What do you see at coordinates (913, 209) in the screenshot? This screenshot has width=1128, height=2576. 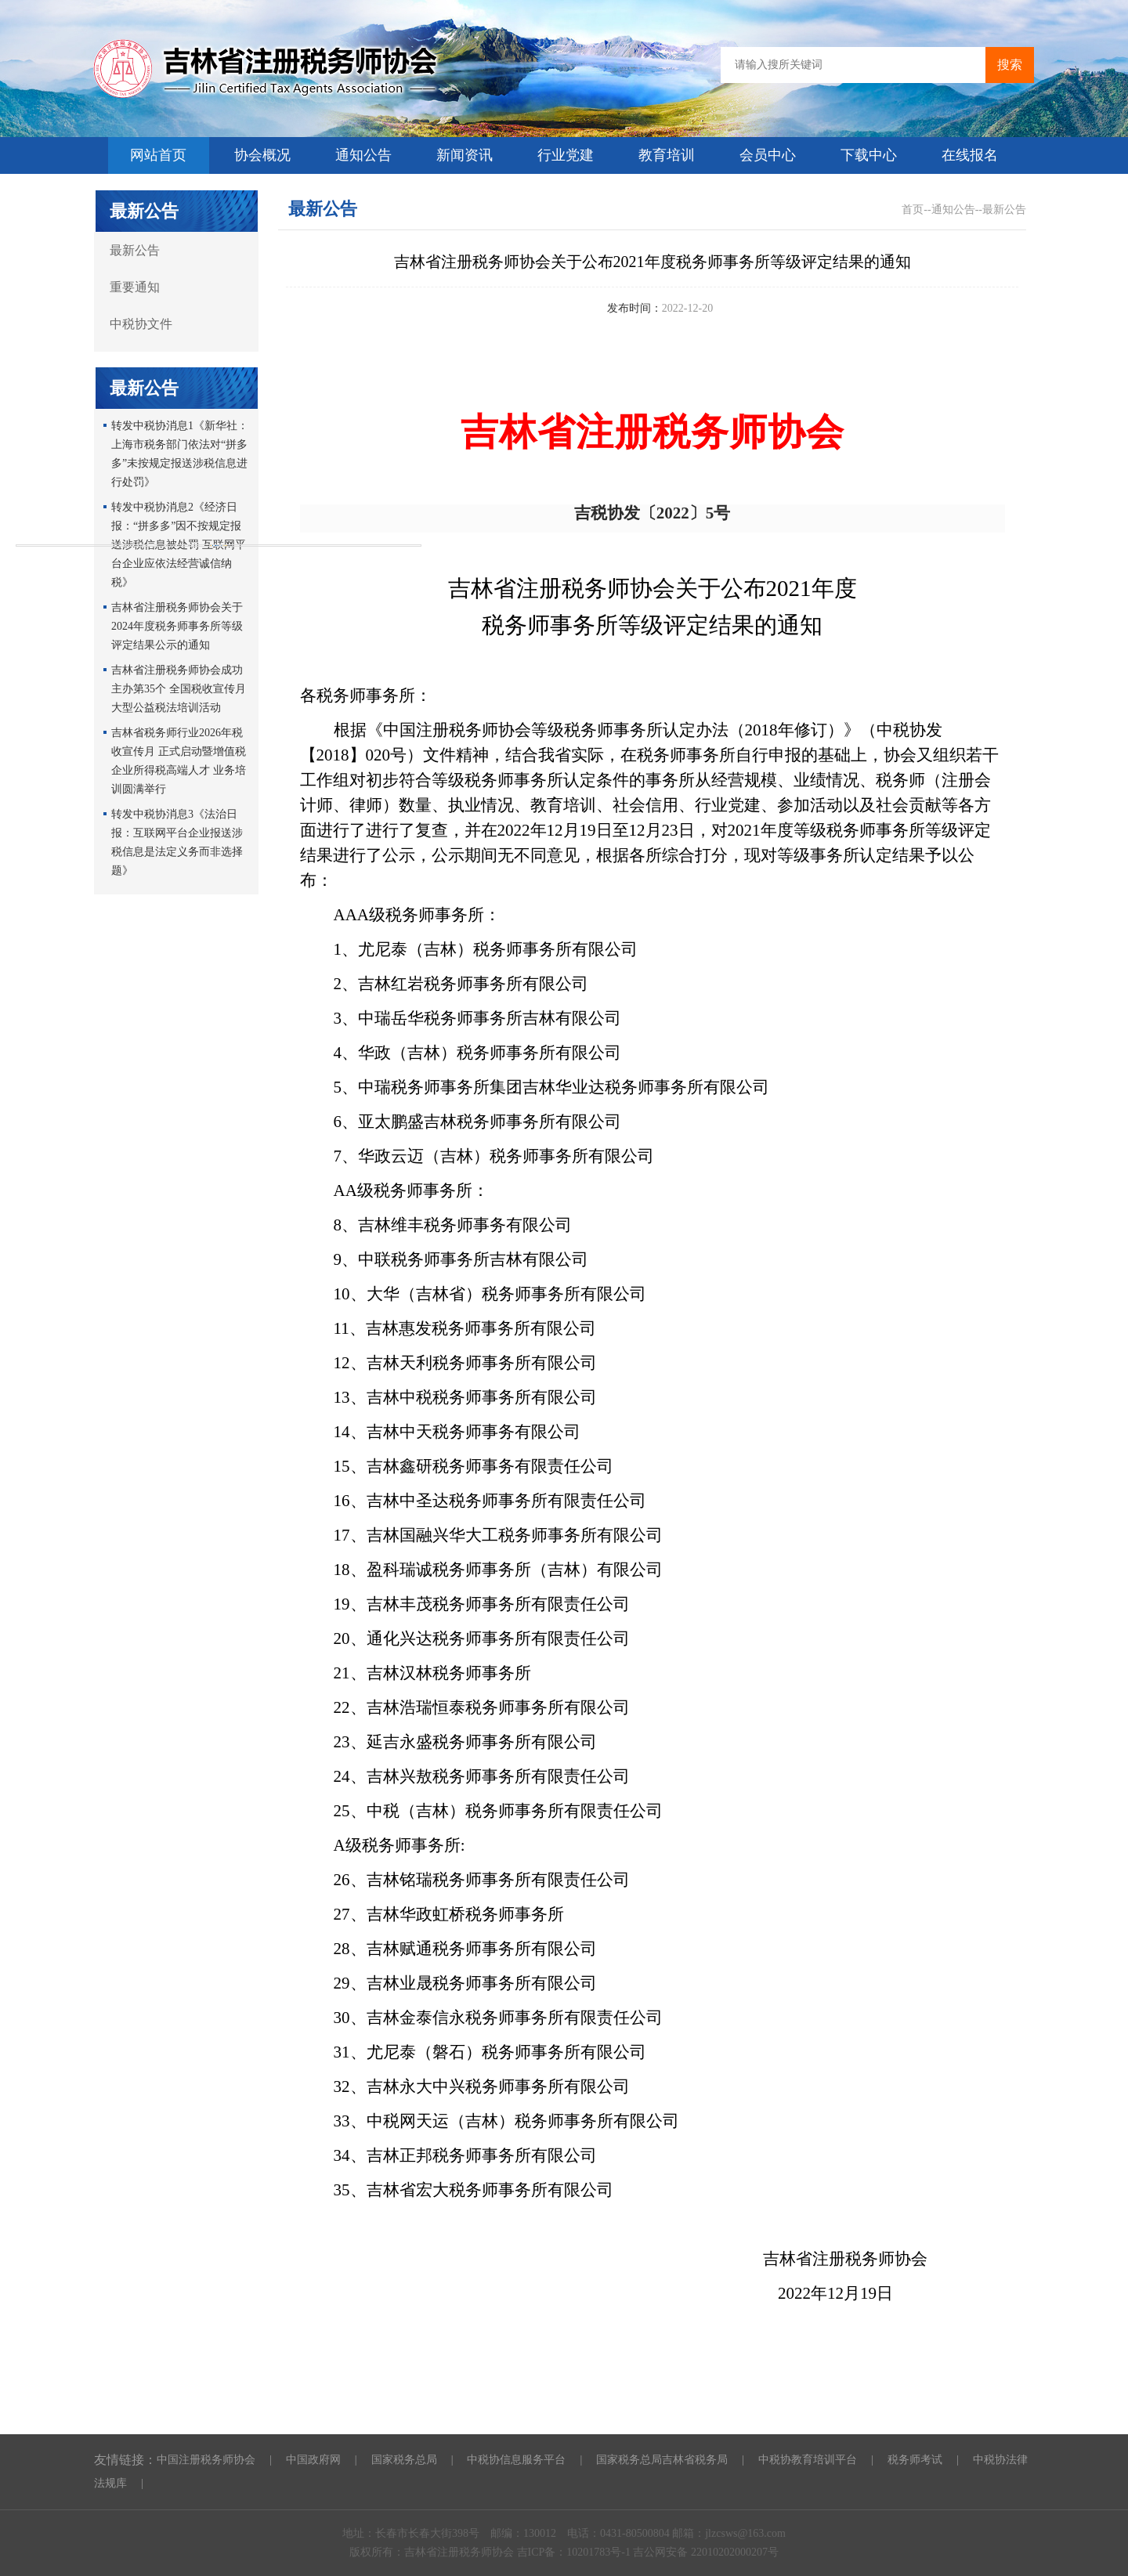 I see `首页` at bounding box center [913, 209].